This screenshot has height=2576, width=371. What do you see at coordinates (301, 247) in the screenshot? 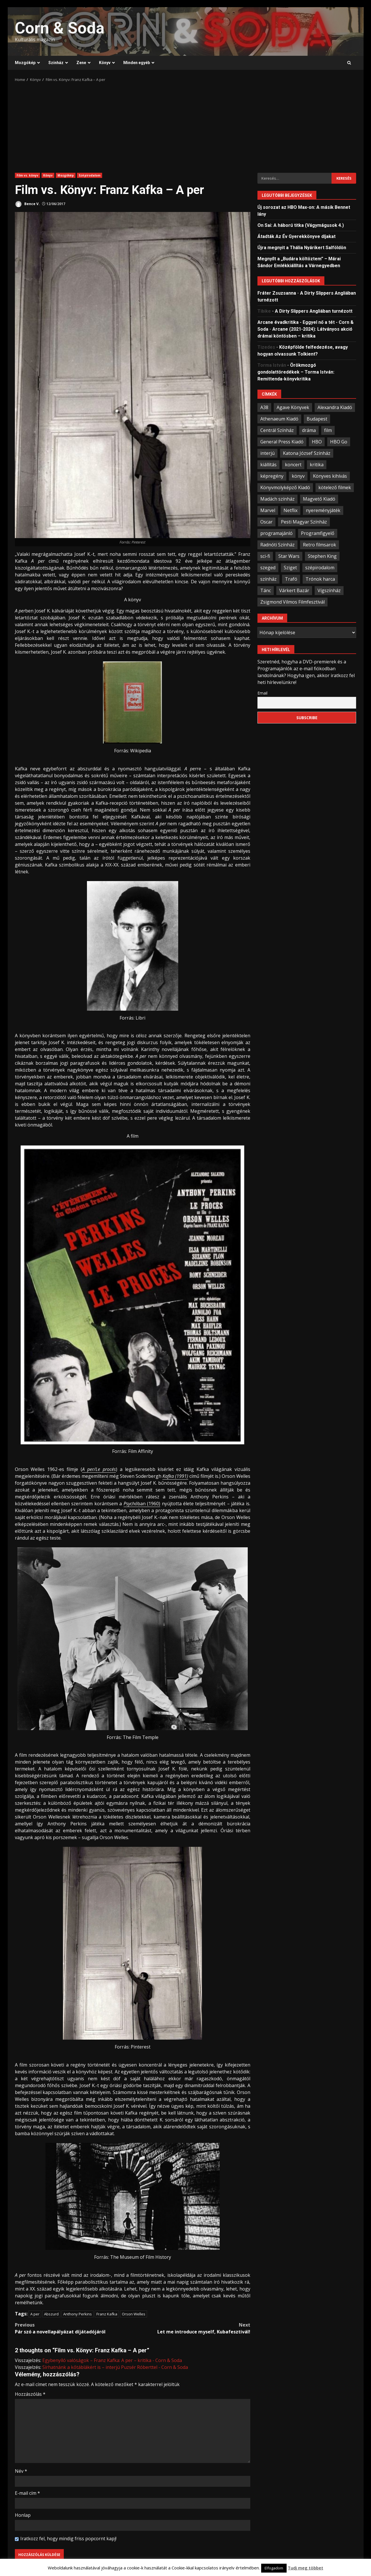
I see `Újra megnyit a Thália Nyárikert Salföldön` at bounding box center [301, 247].